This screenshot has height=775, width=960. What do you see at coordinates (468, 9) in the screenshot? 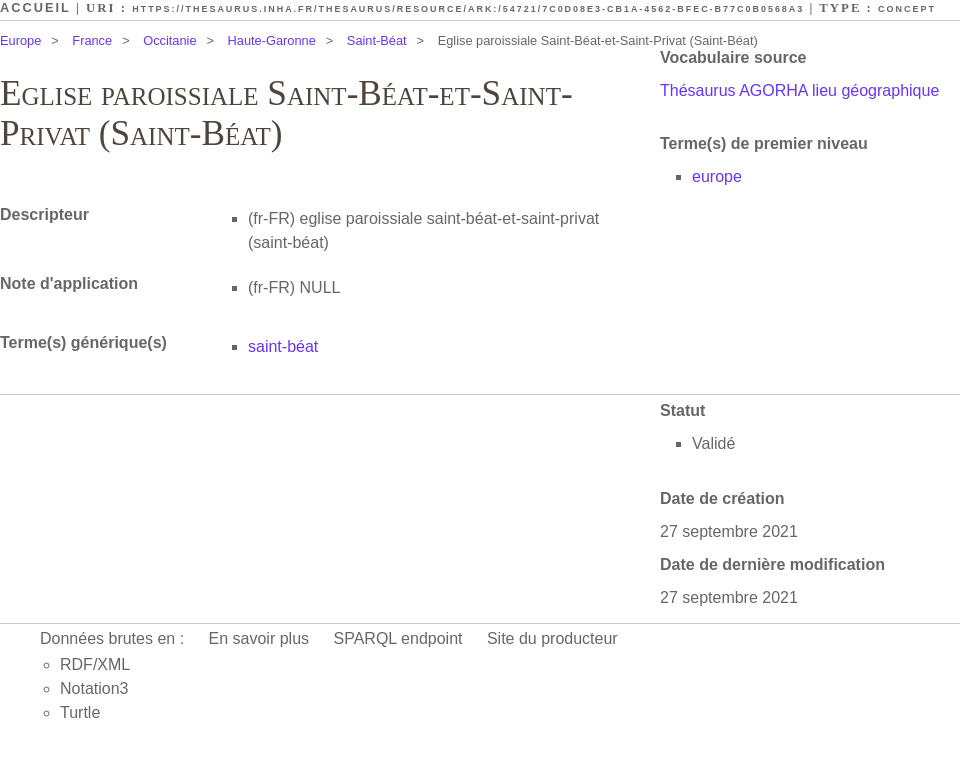
I see `https://thesaurus.inha.fr/thesaurus/resource/ark:/54721/7c0d08e3-cb1a-4562-bfec-b77c0b0568a3` at bounding box center [468, 9].